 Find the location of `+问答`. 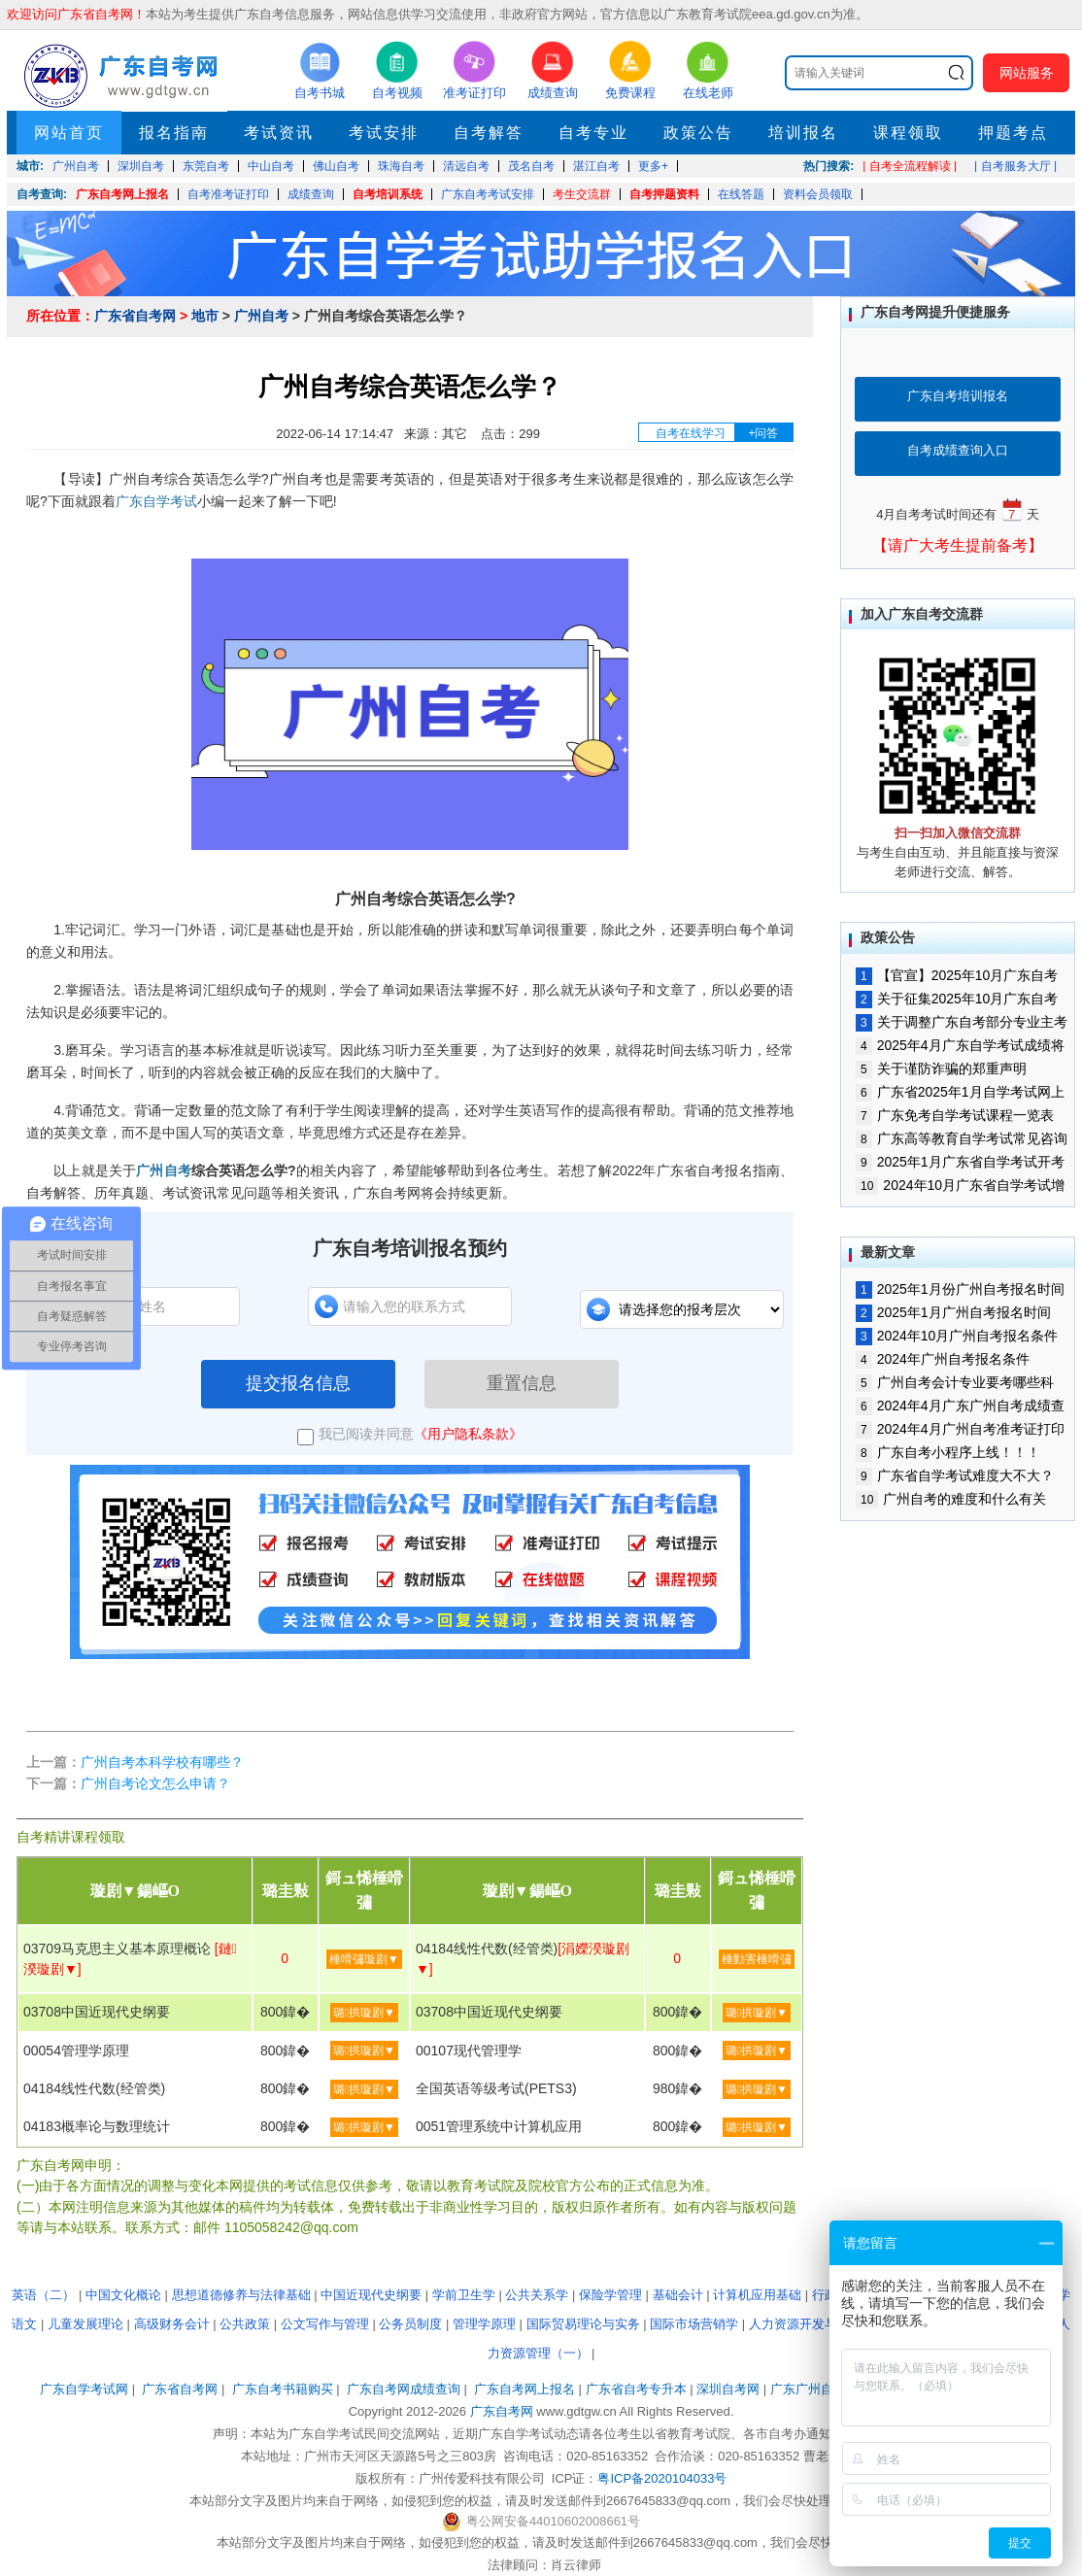

+问答 is located at coordinates (763, 433).